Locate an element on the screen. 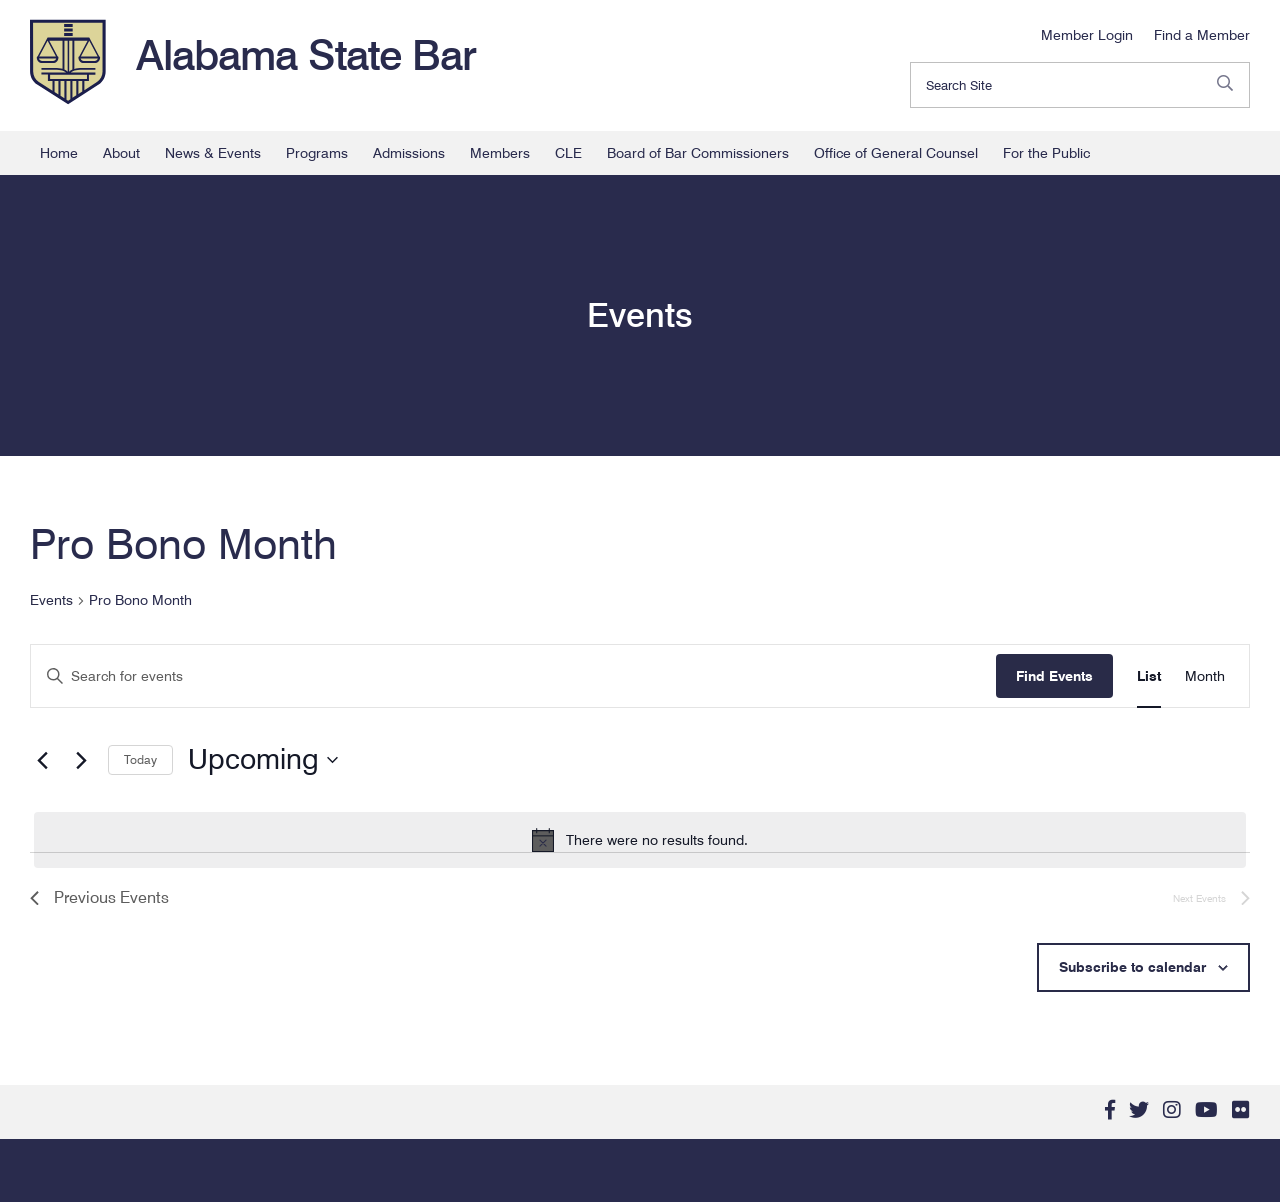  Subscribe to calendar is located at coordinates (1132, 967).